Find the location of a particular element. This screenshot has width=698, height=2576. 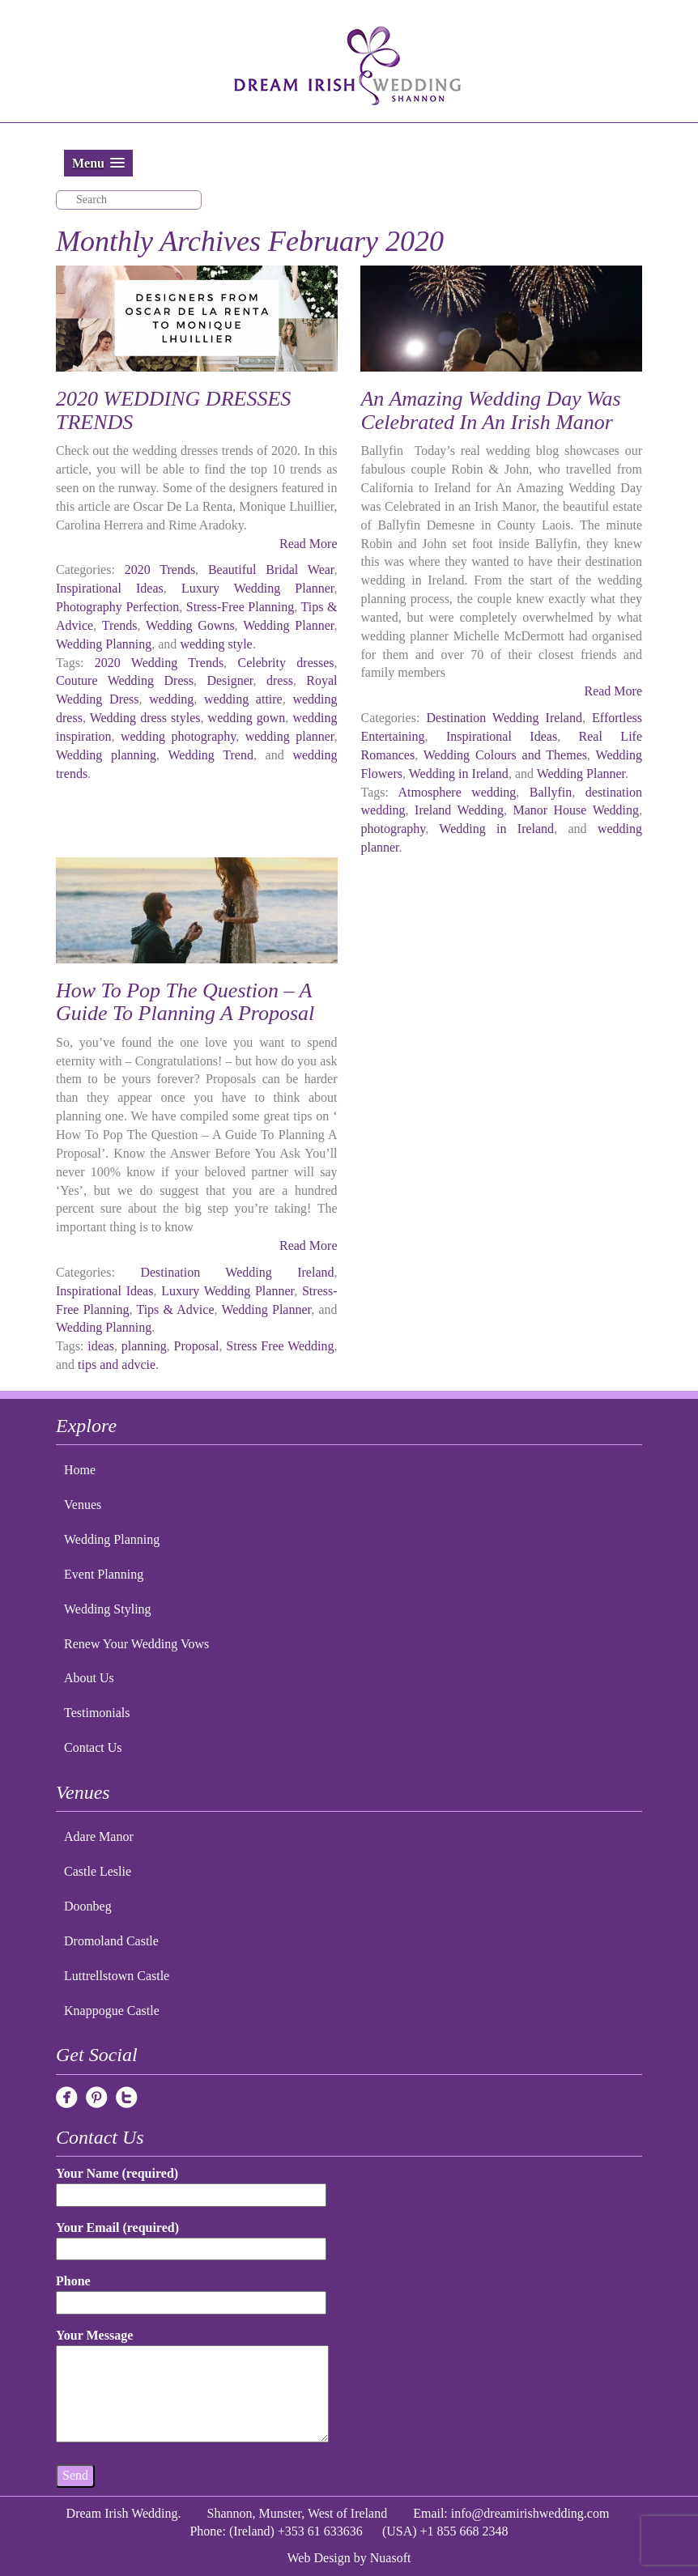

Tips & Advice is located at coordinates (175, 1309).